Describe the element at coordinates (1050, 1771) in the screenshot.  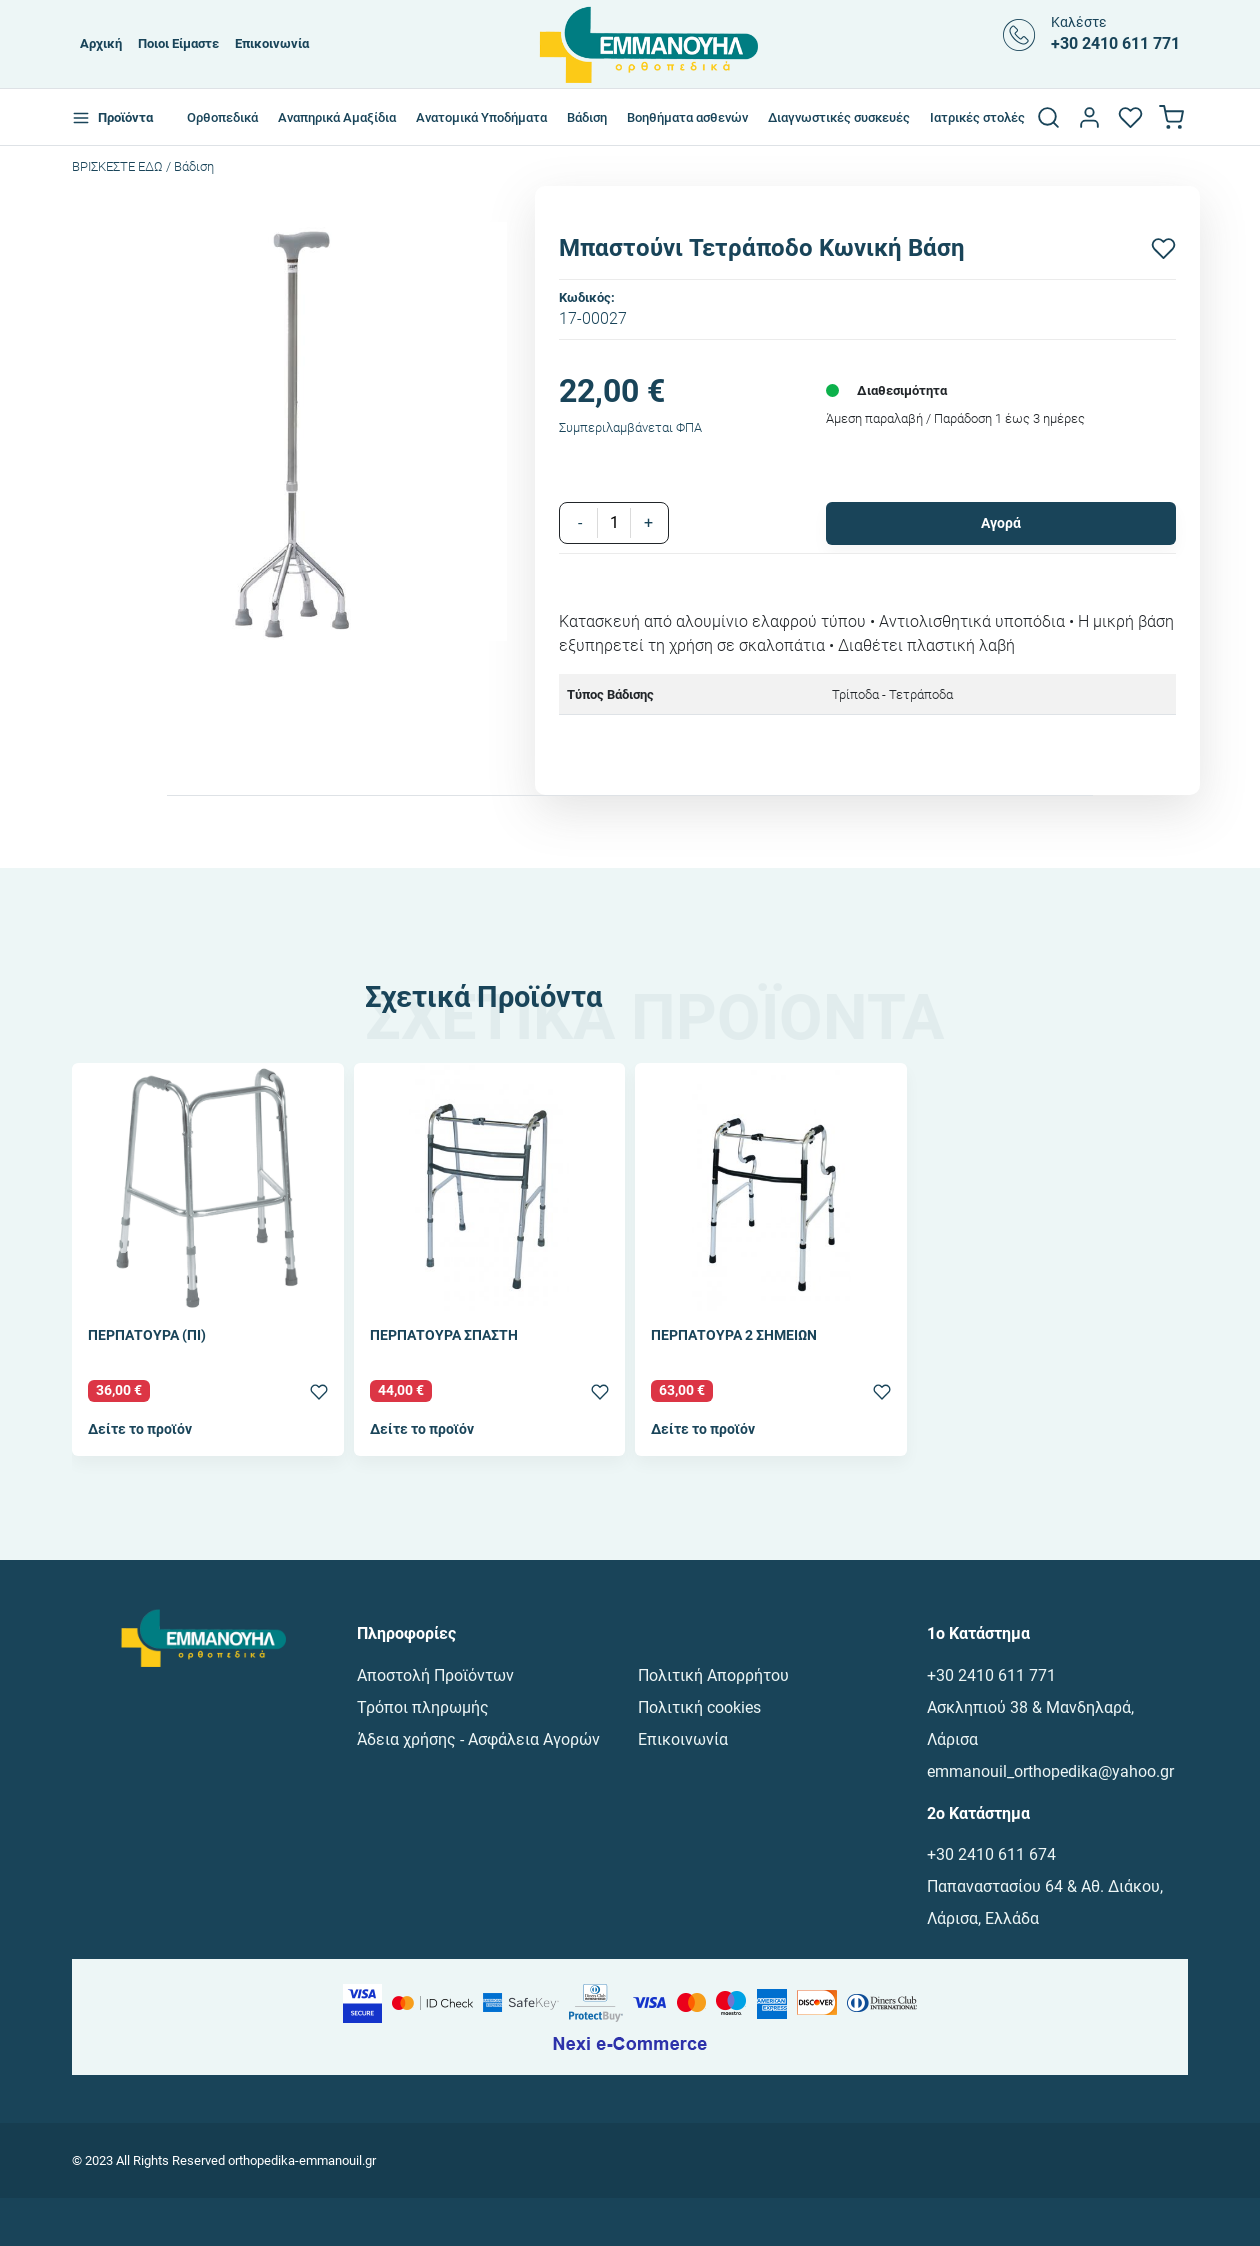
I see `emmanouil_orthopedika@yahoo.gr` at that location.